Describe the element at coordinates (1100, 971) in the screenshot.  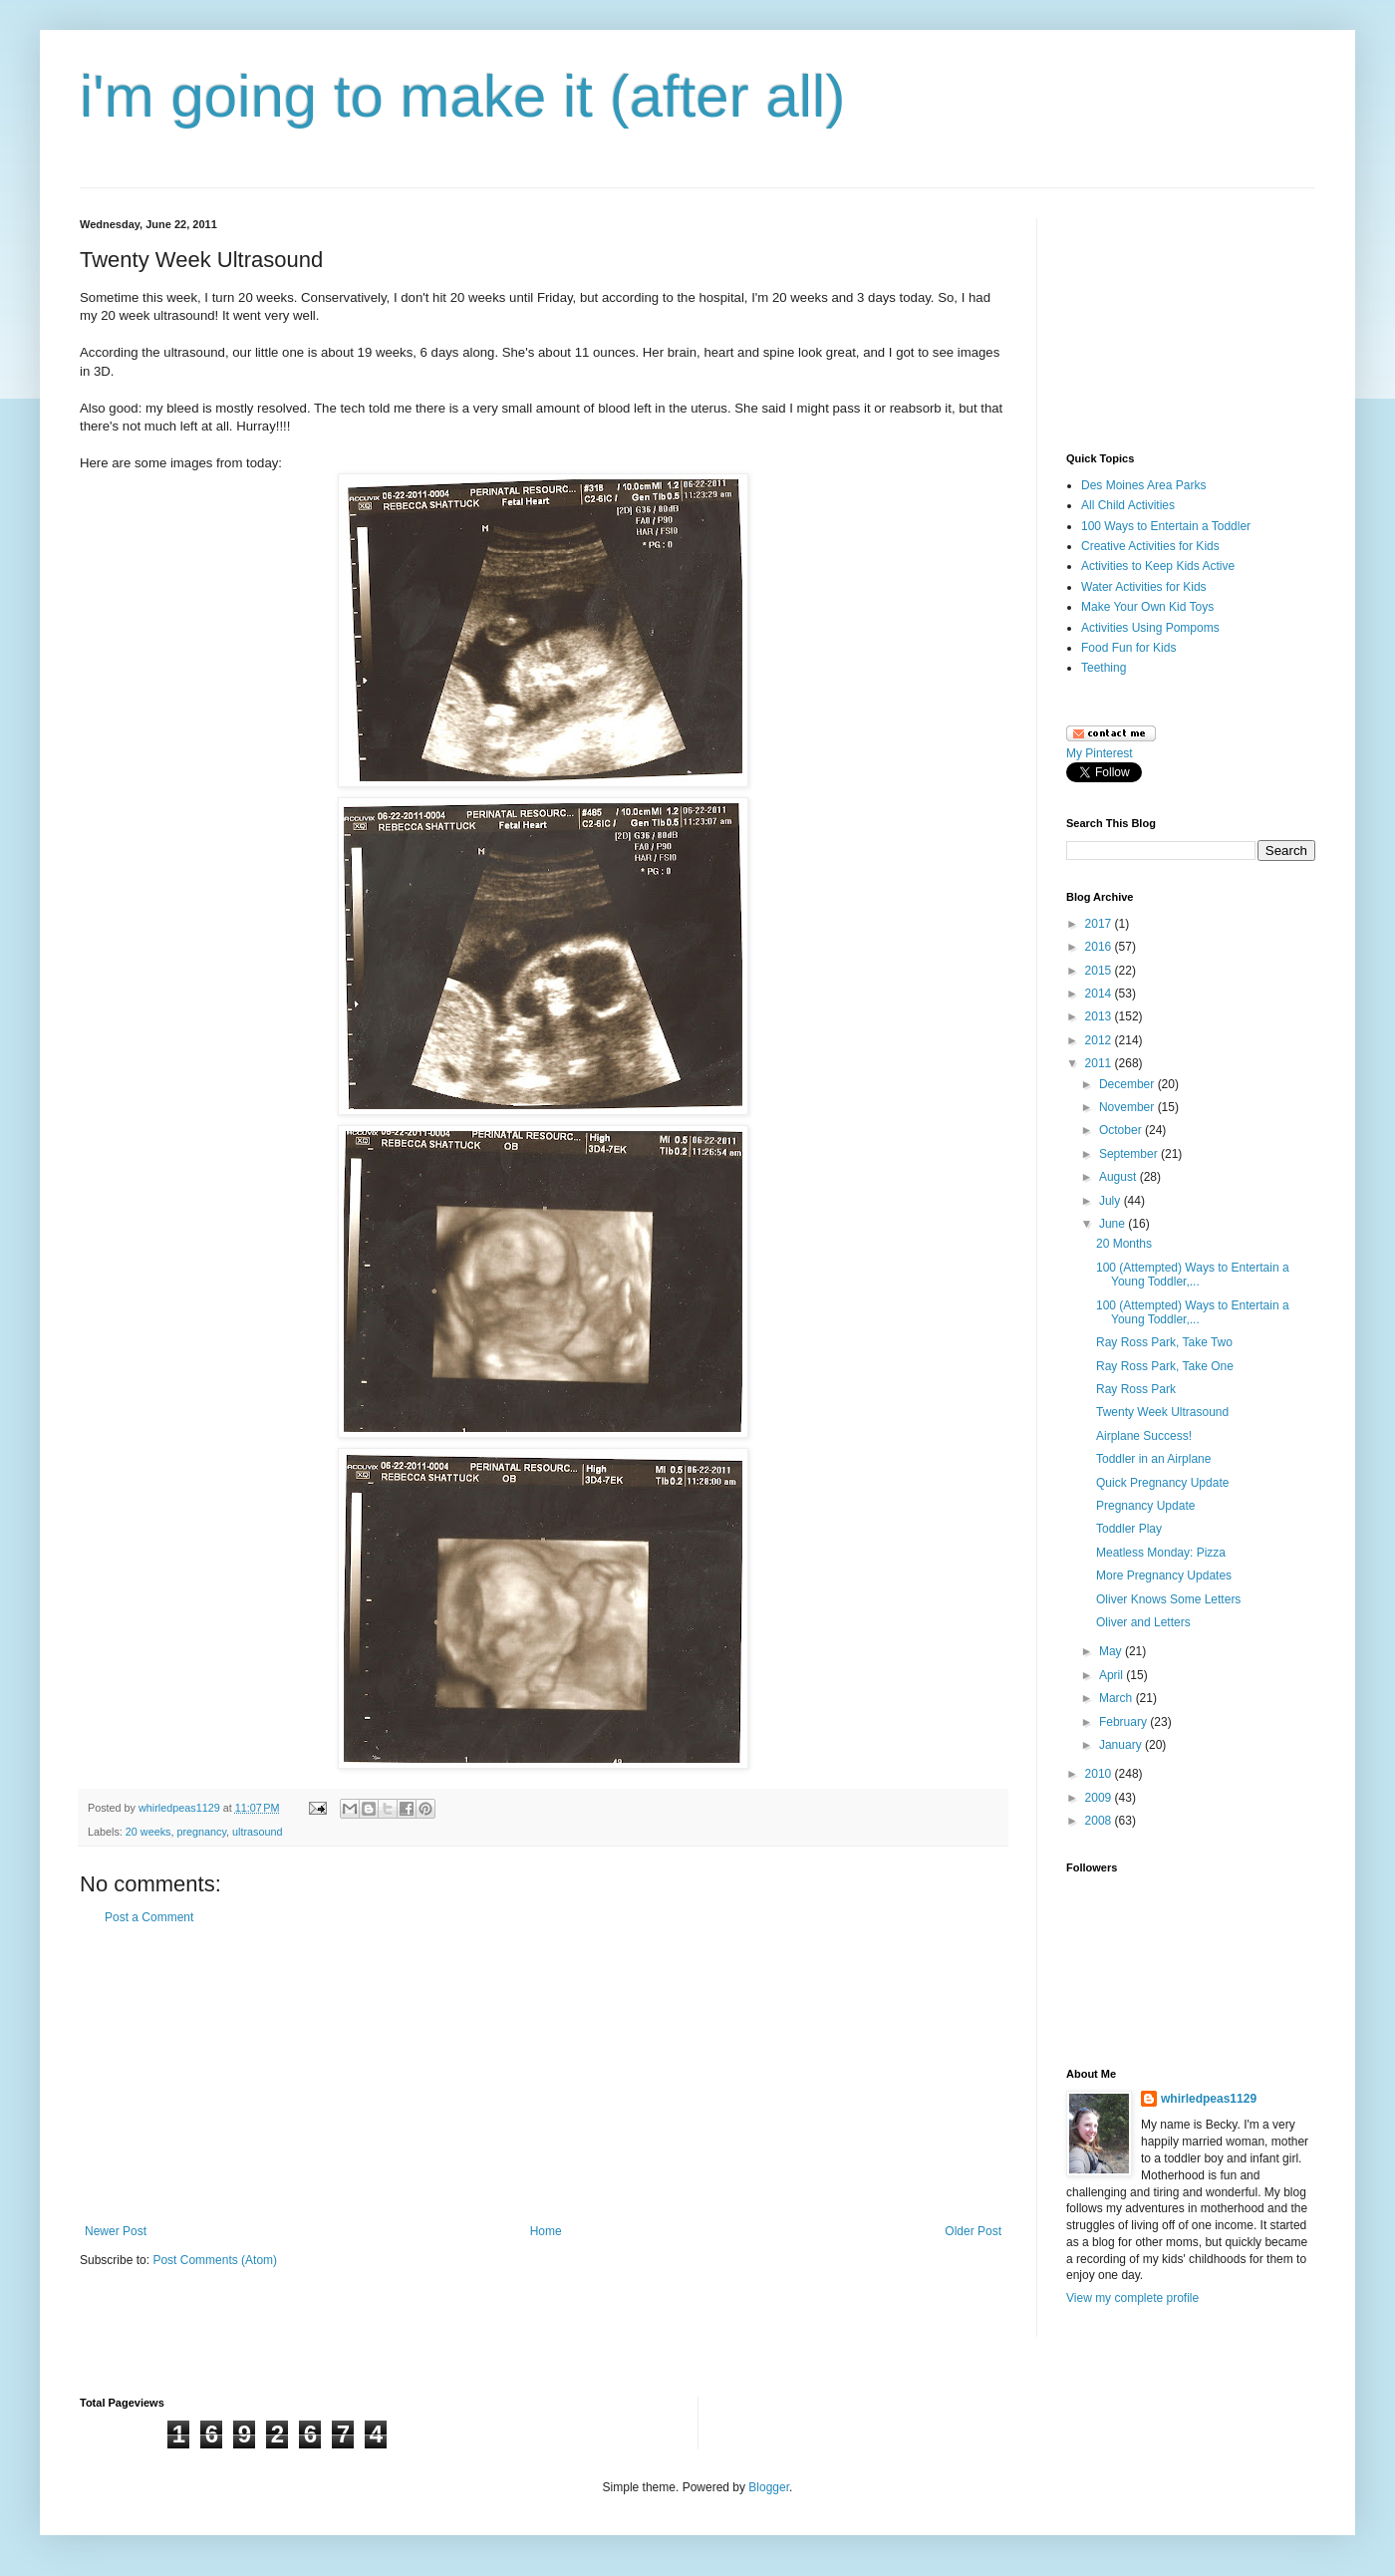
I see `2015` at that location.